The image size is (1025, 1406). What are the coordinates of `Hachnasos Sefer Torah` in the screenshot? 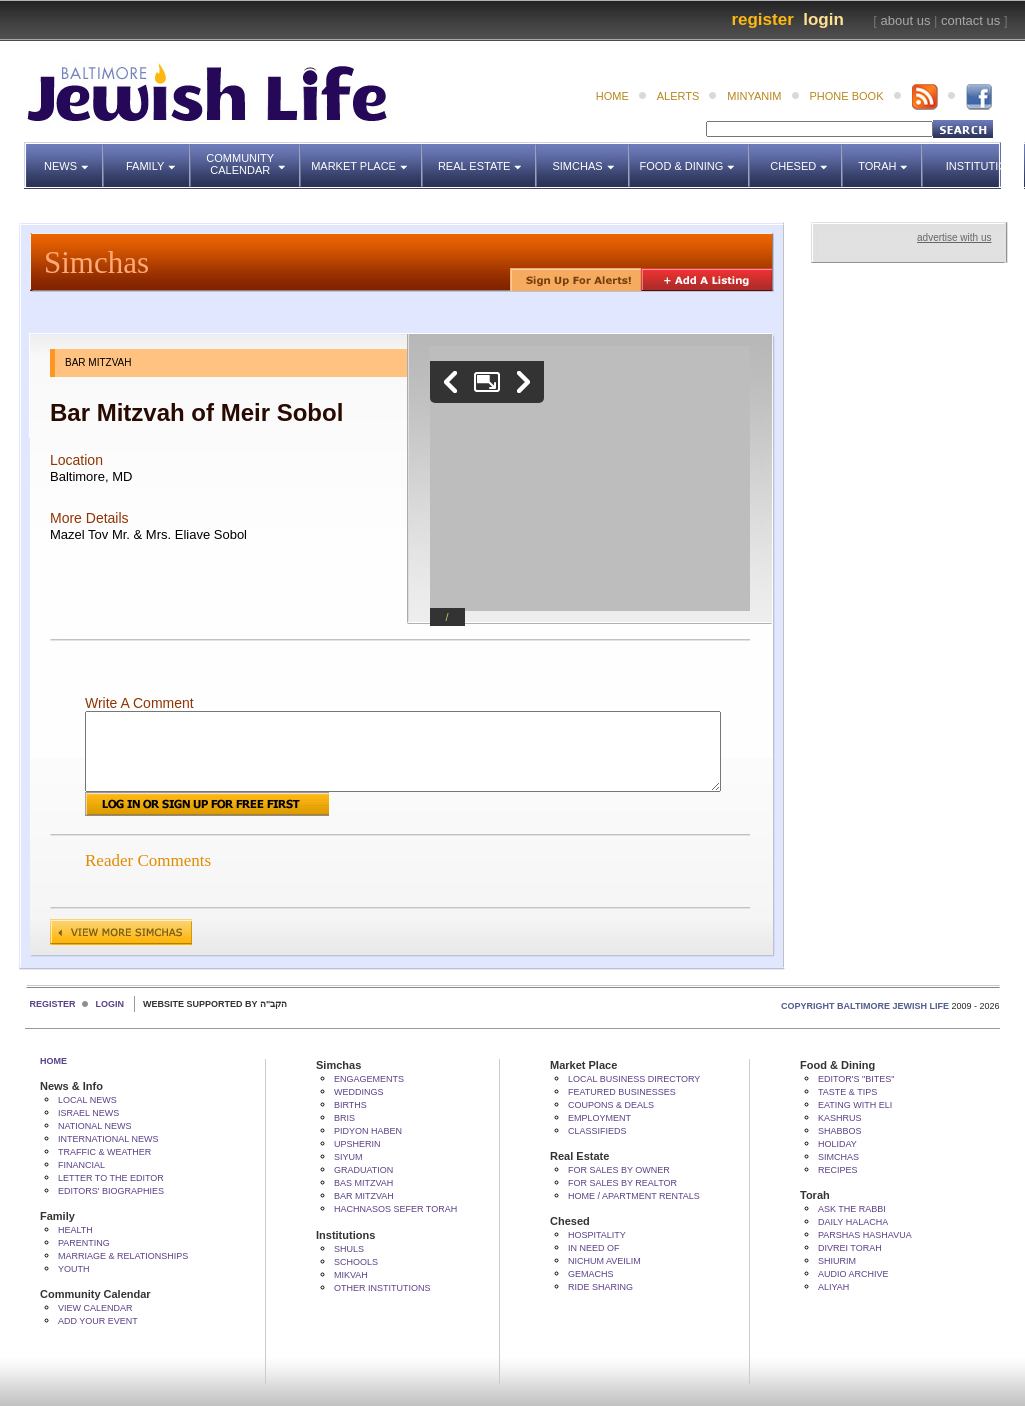 It's located at (395, 1209).